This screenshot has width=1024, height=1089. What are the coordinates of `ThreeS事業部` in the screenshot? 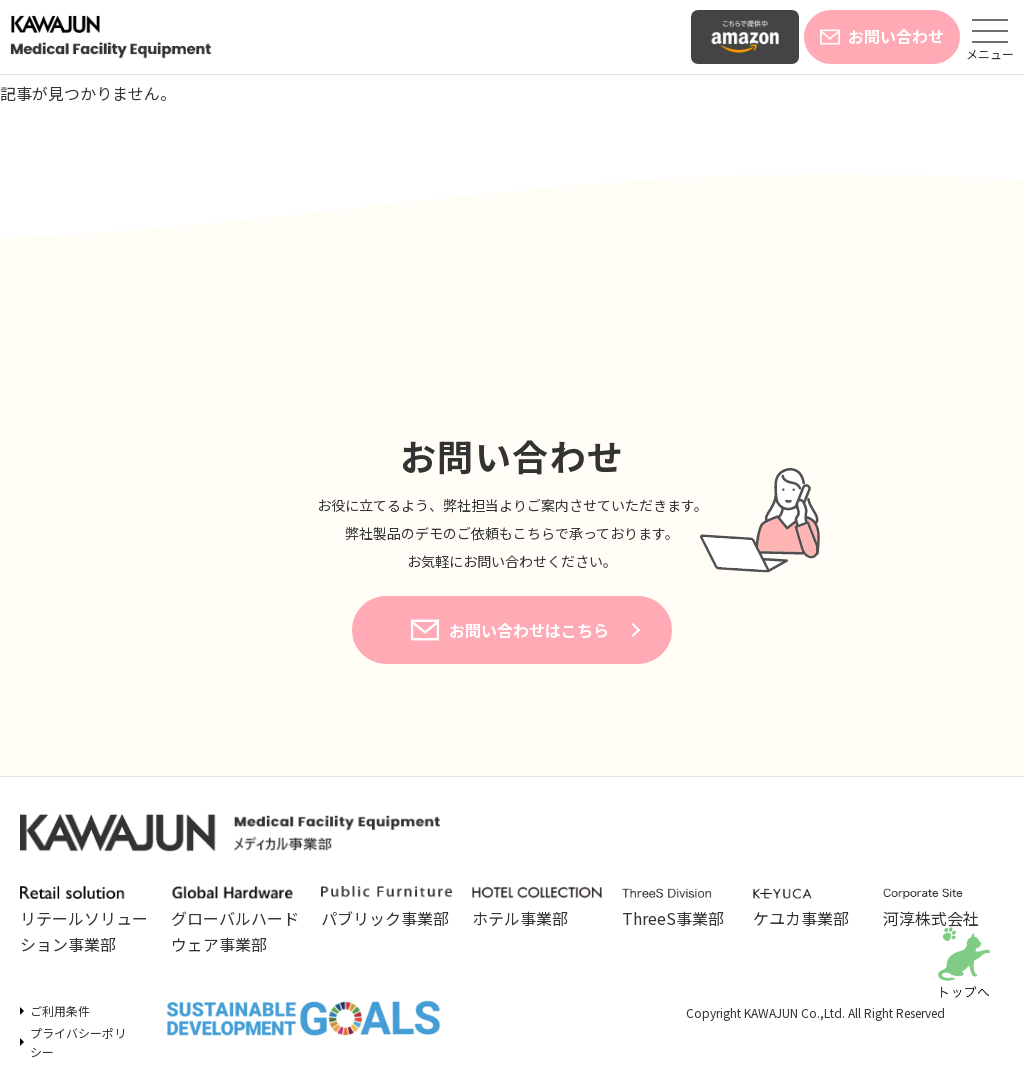 It's located at (677, 909).